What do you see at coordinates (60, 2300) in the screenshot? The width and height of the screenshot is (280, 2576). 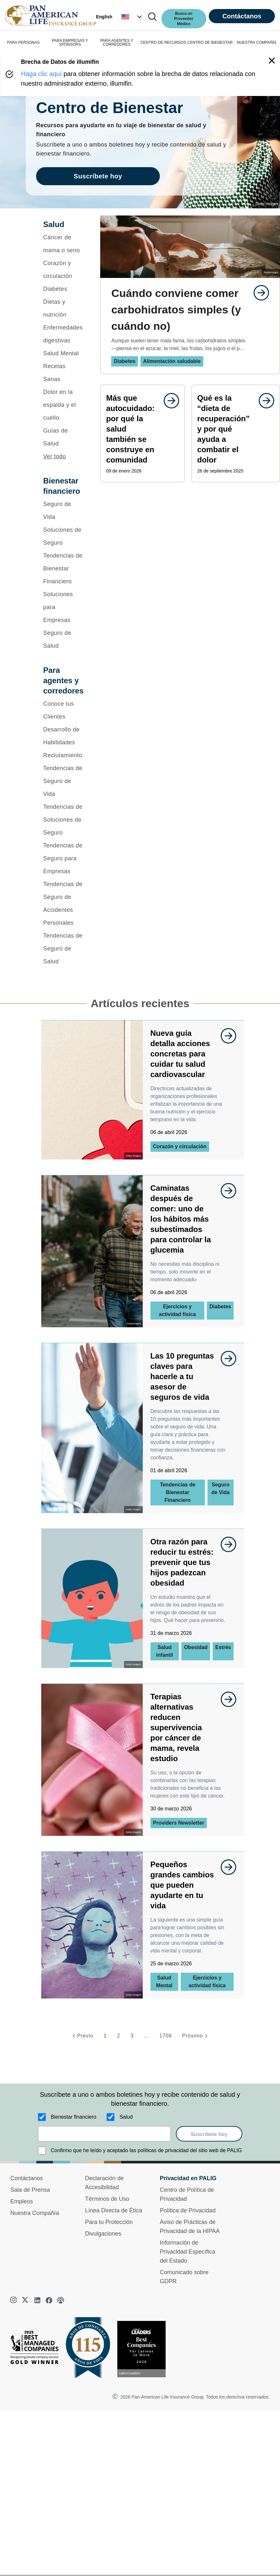 I see `[podcast]` at bounding box center [60, 2300].